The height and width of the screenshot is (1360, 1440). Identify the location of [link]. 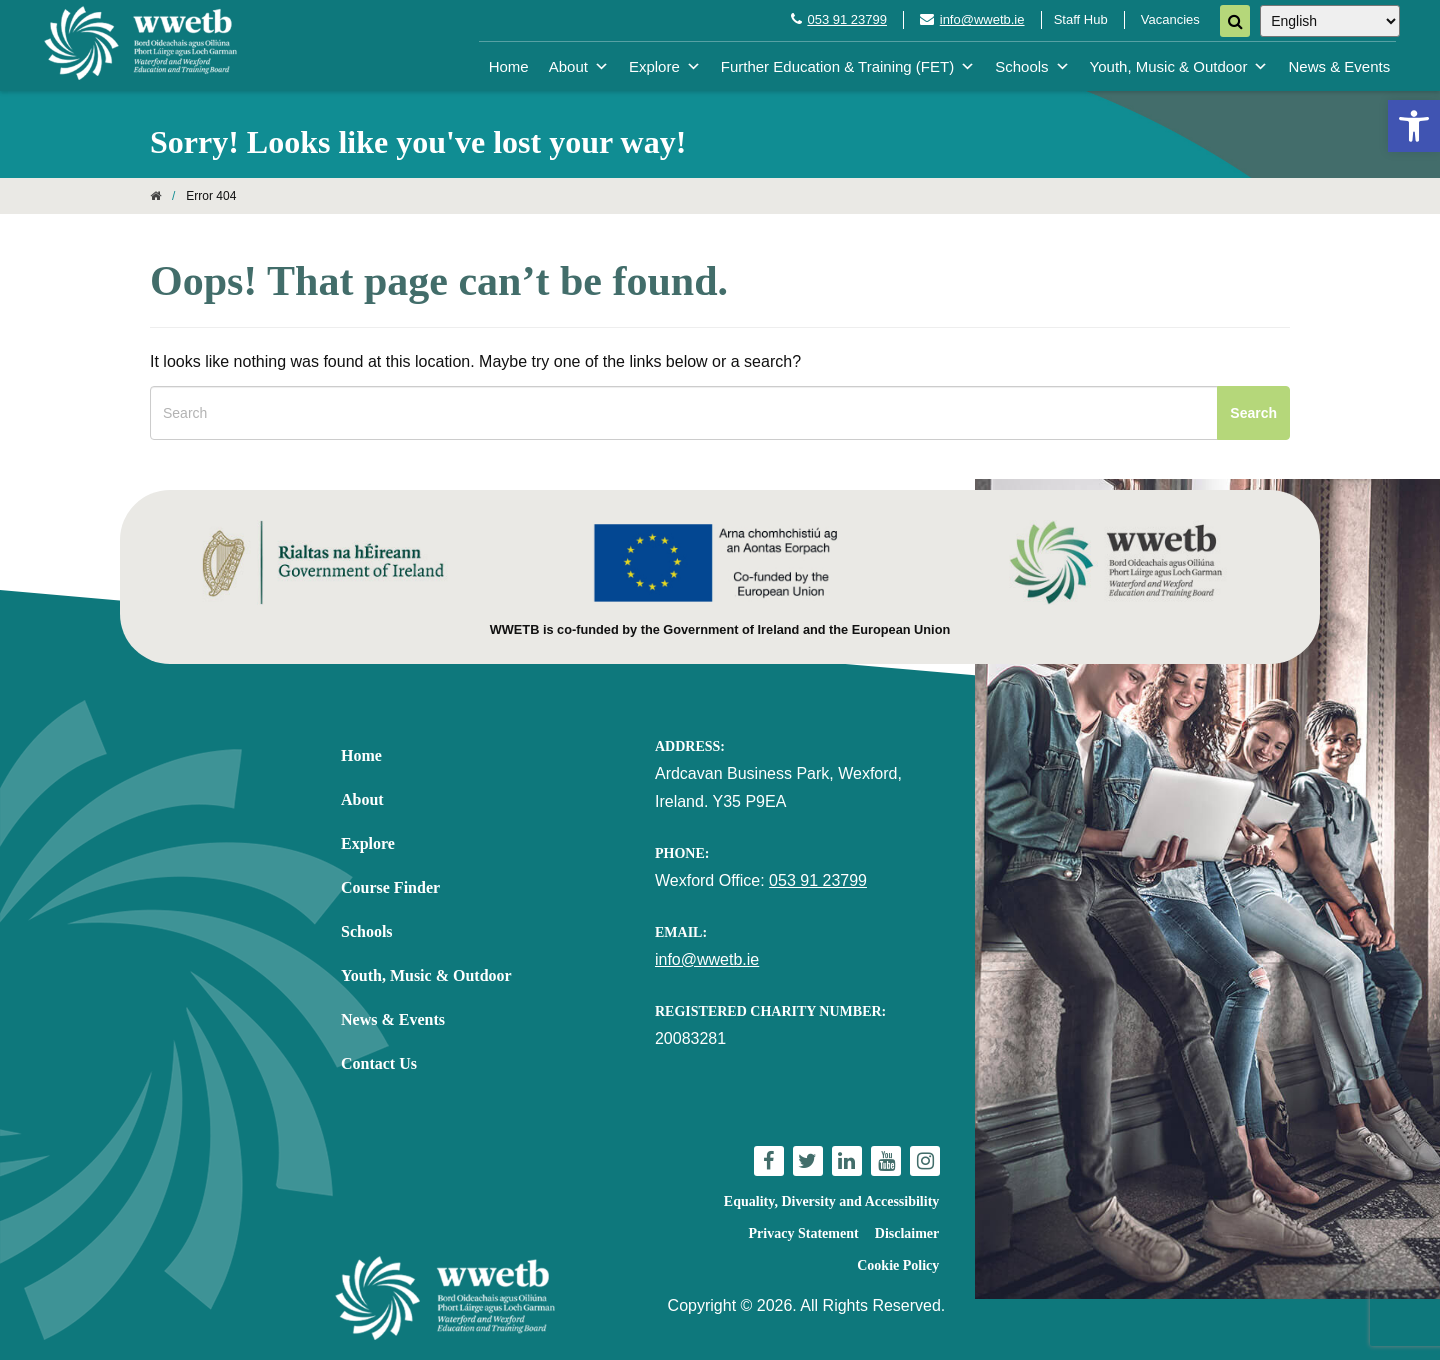
(1414, 126).